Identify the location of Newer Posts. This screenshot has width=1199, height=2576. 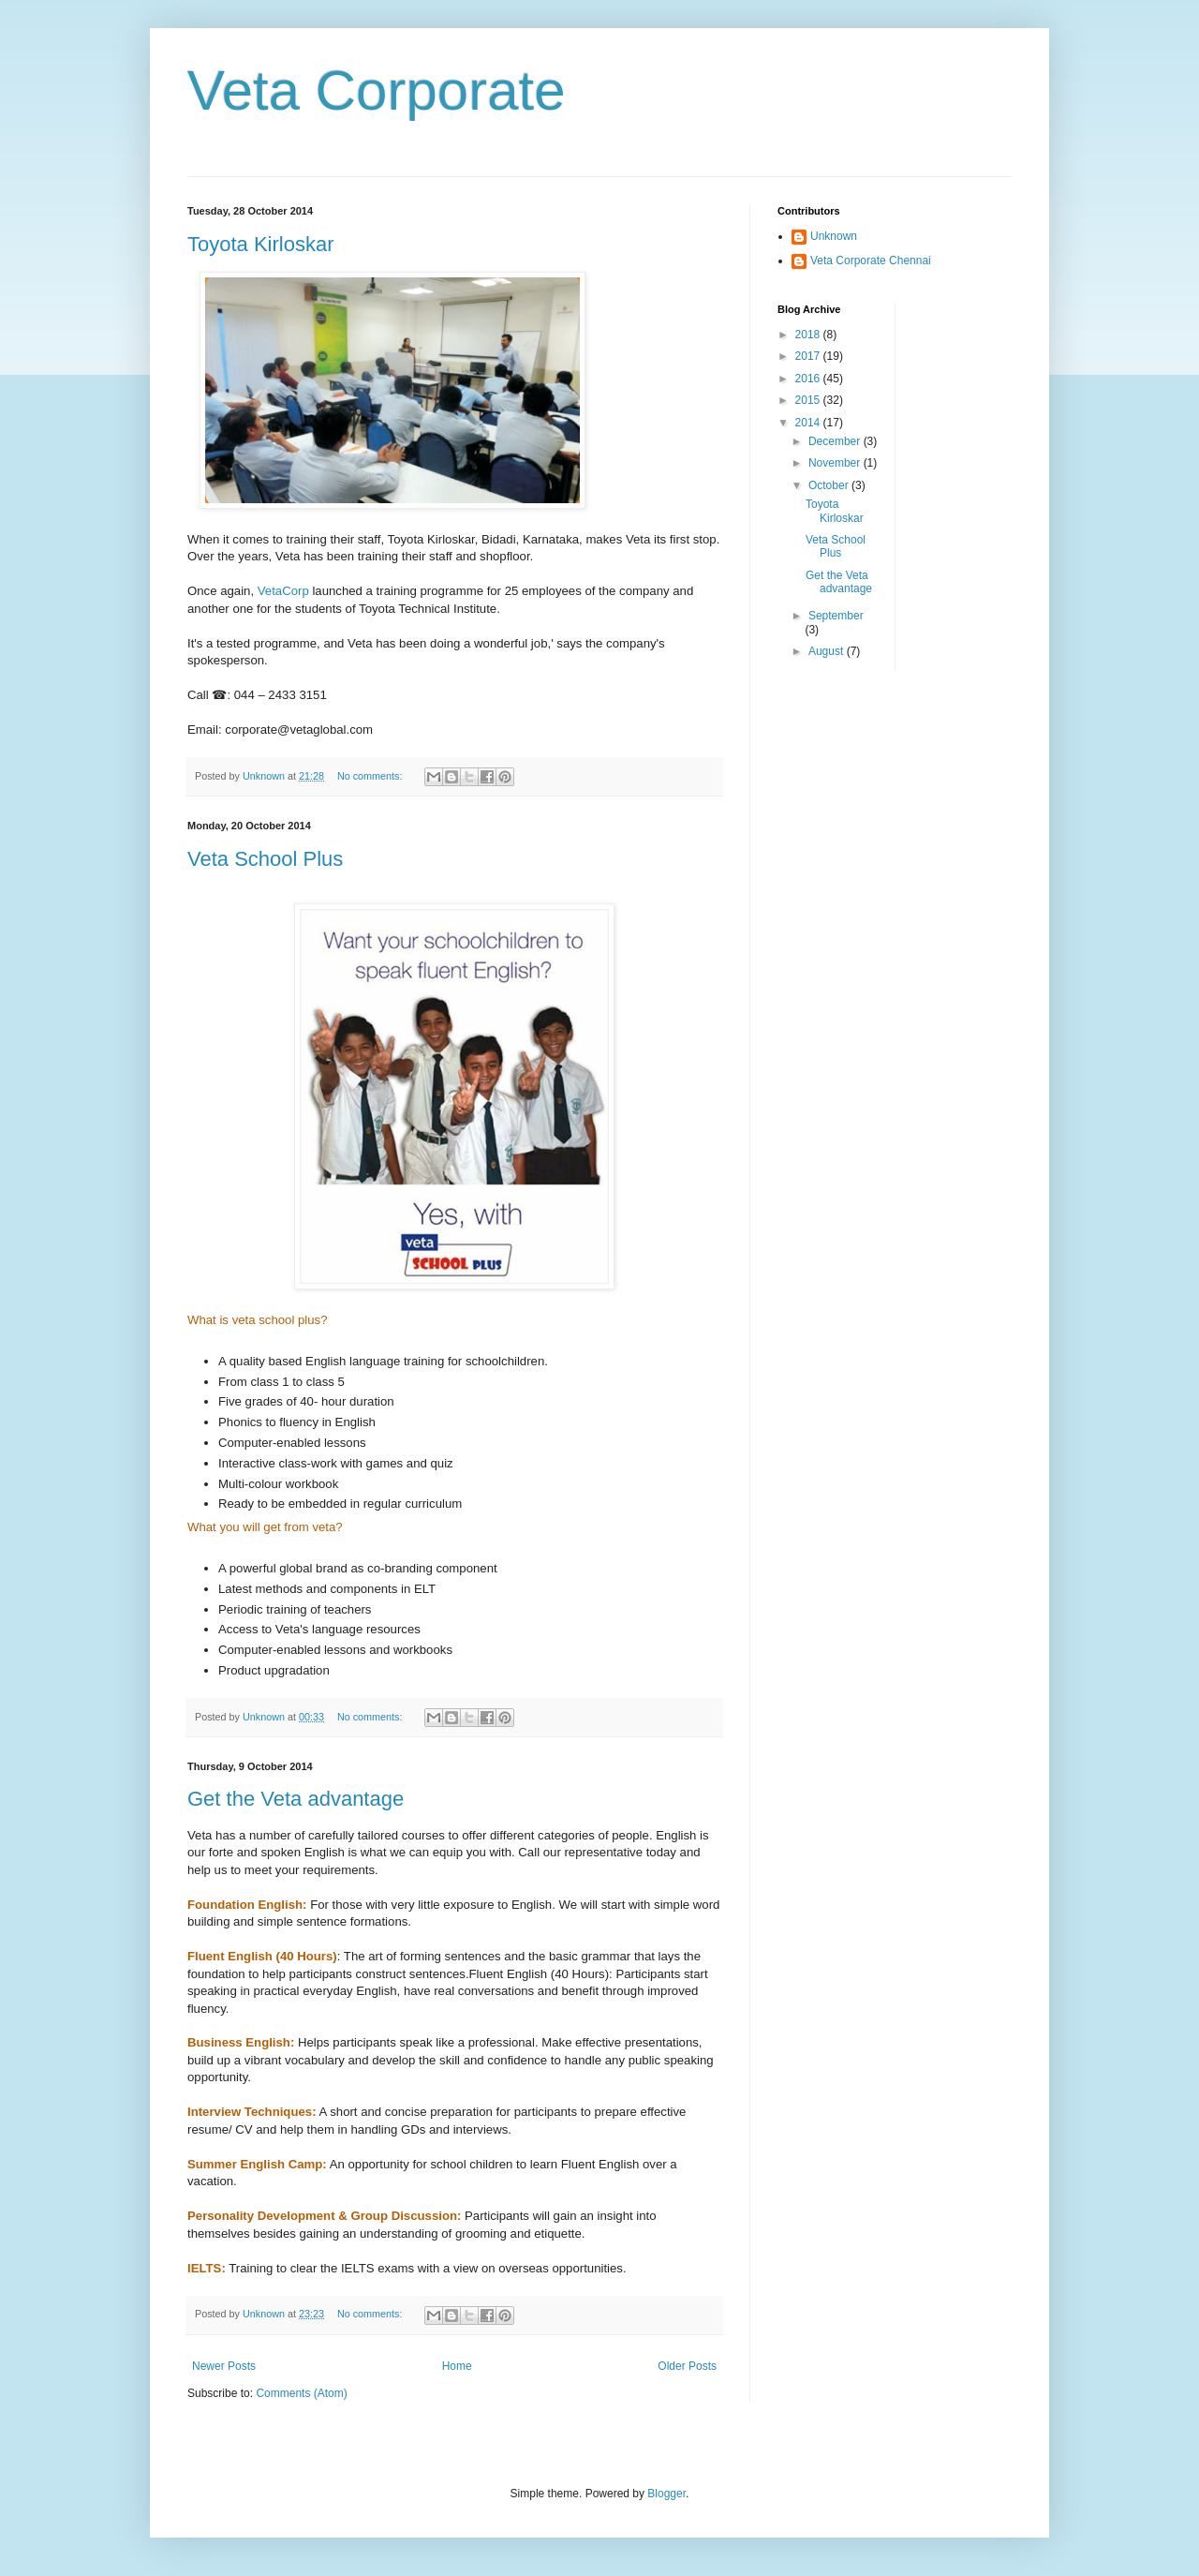
(224, 2366).